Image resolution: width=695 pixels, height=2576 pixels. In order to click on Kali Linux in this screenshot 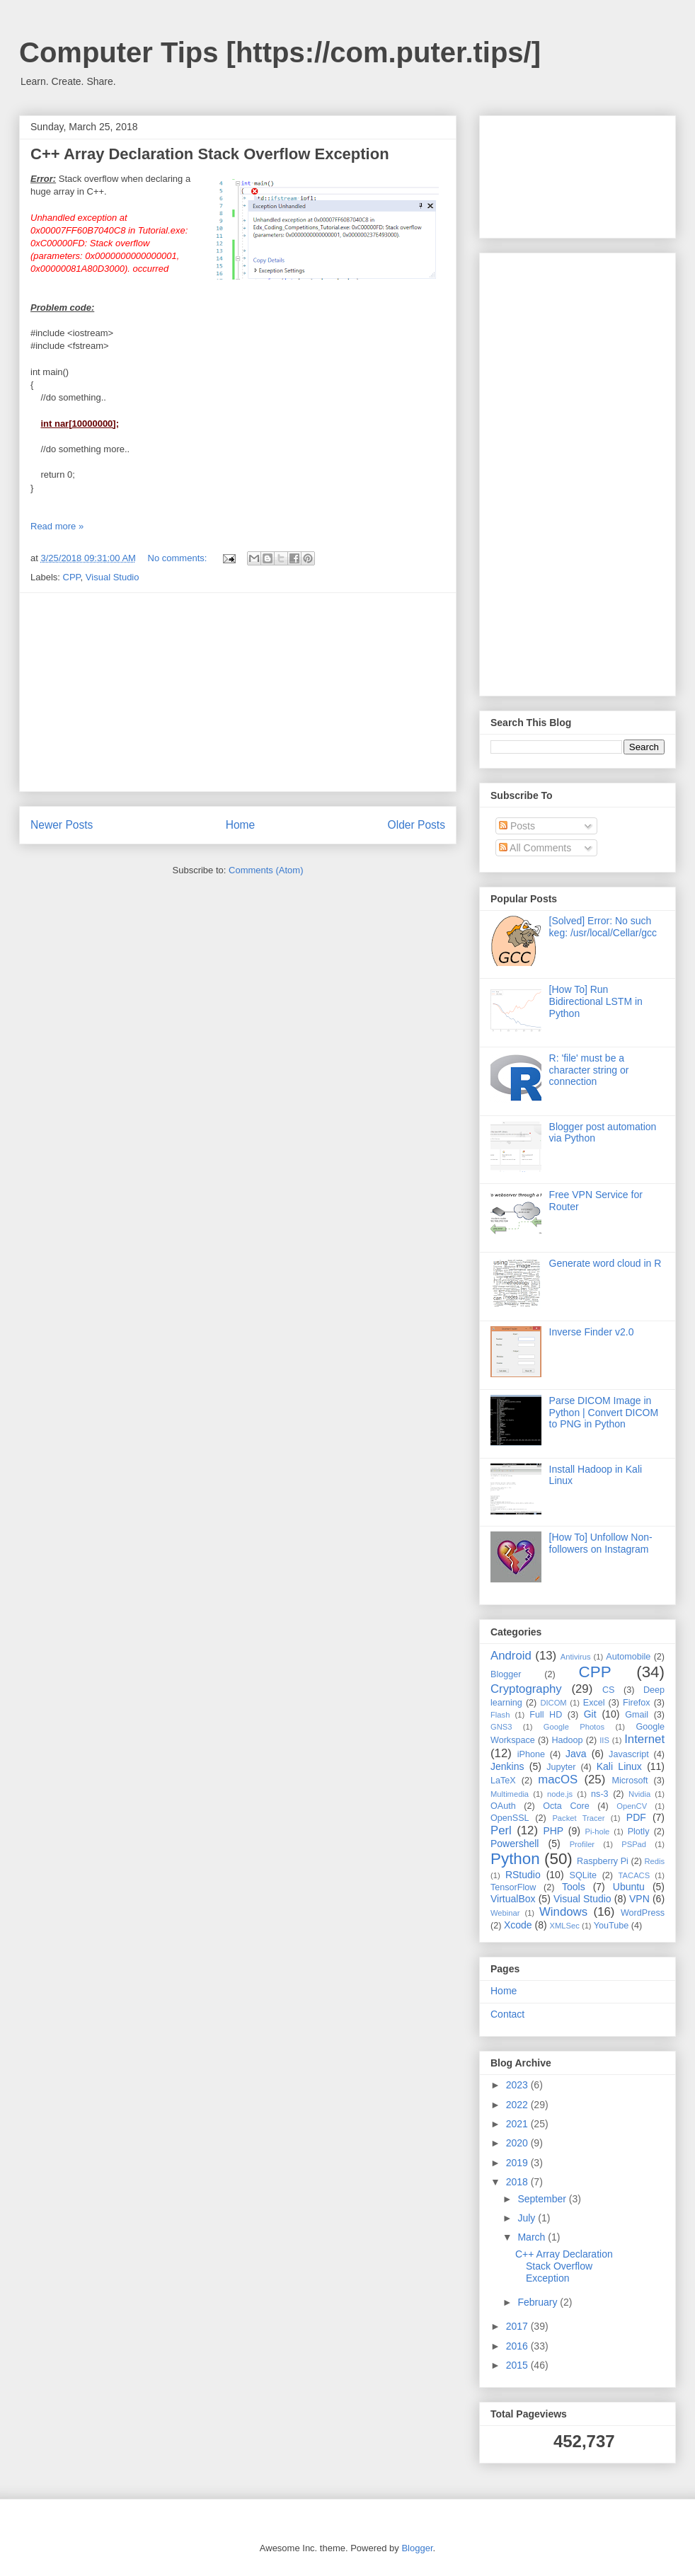, I will do `click(619, 1766)`.